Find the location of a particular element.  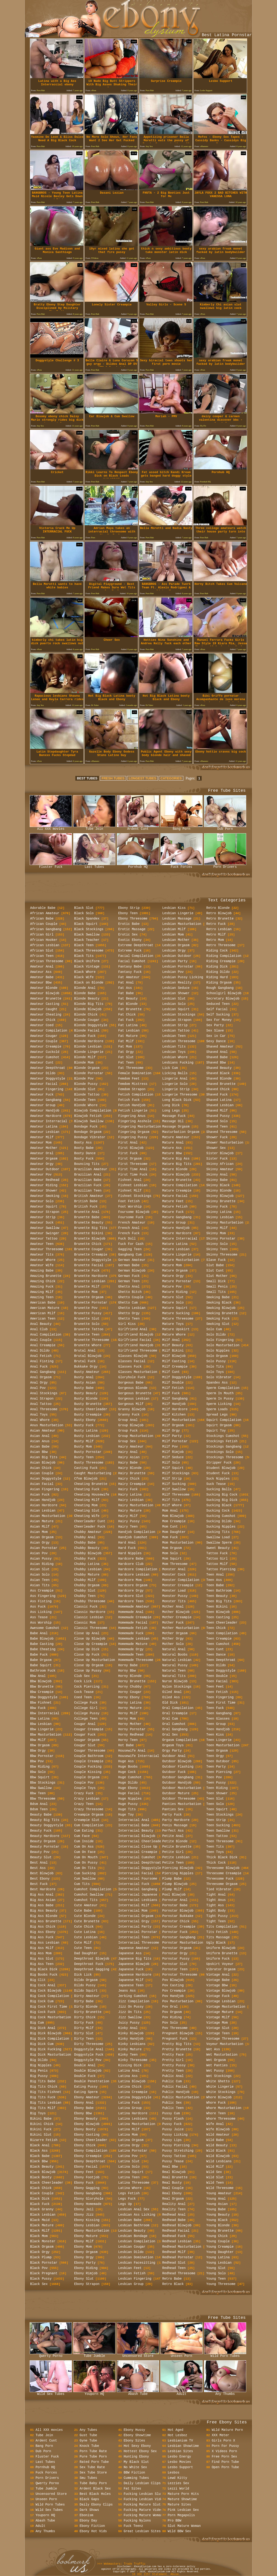

Mature Blowjob is located at coordinates (176, 1174).